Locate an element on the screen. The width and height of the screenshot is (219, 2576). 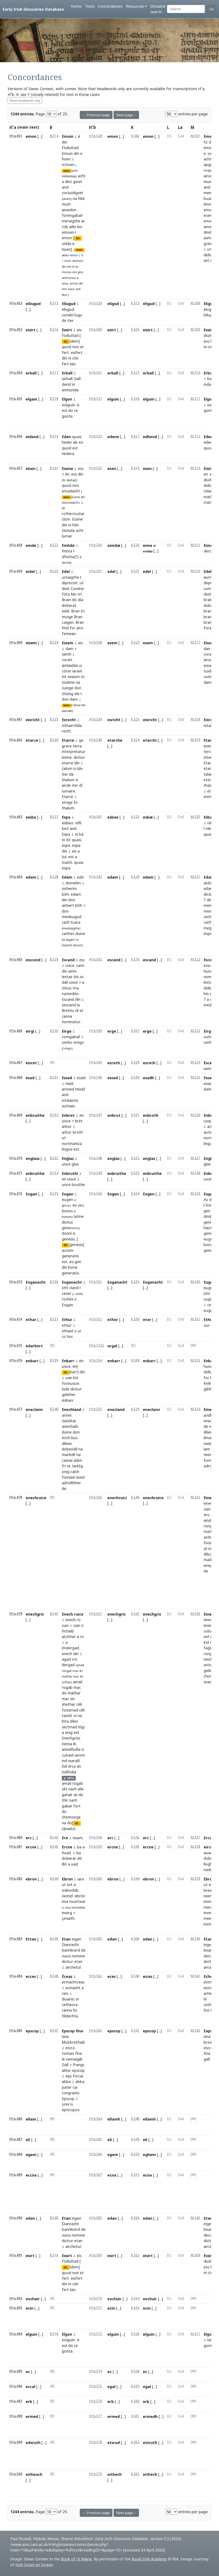
essium is located at coordinates (74, 676).